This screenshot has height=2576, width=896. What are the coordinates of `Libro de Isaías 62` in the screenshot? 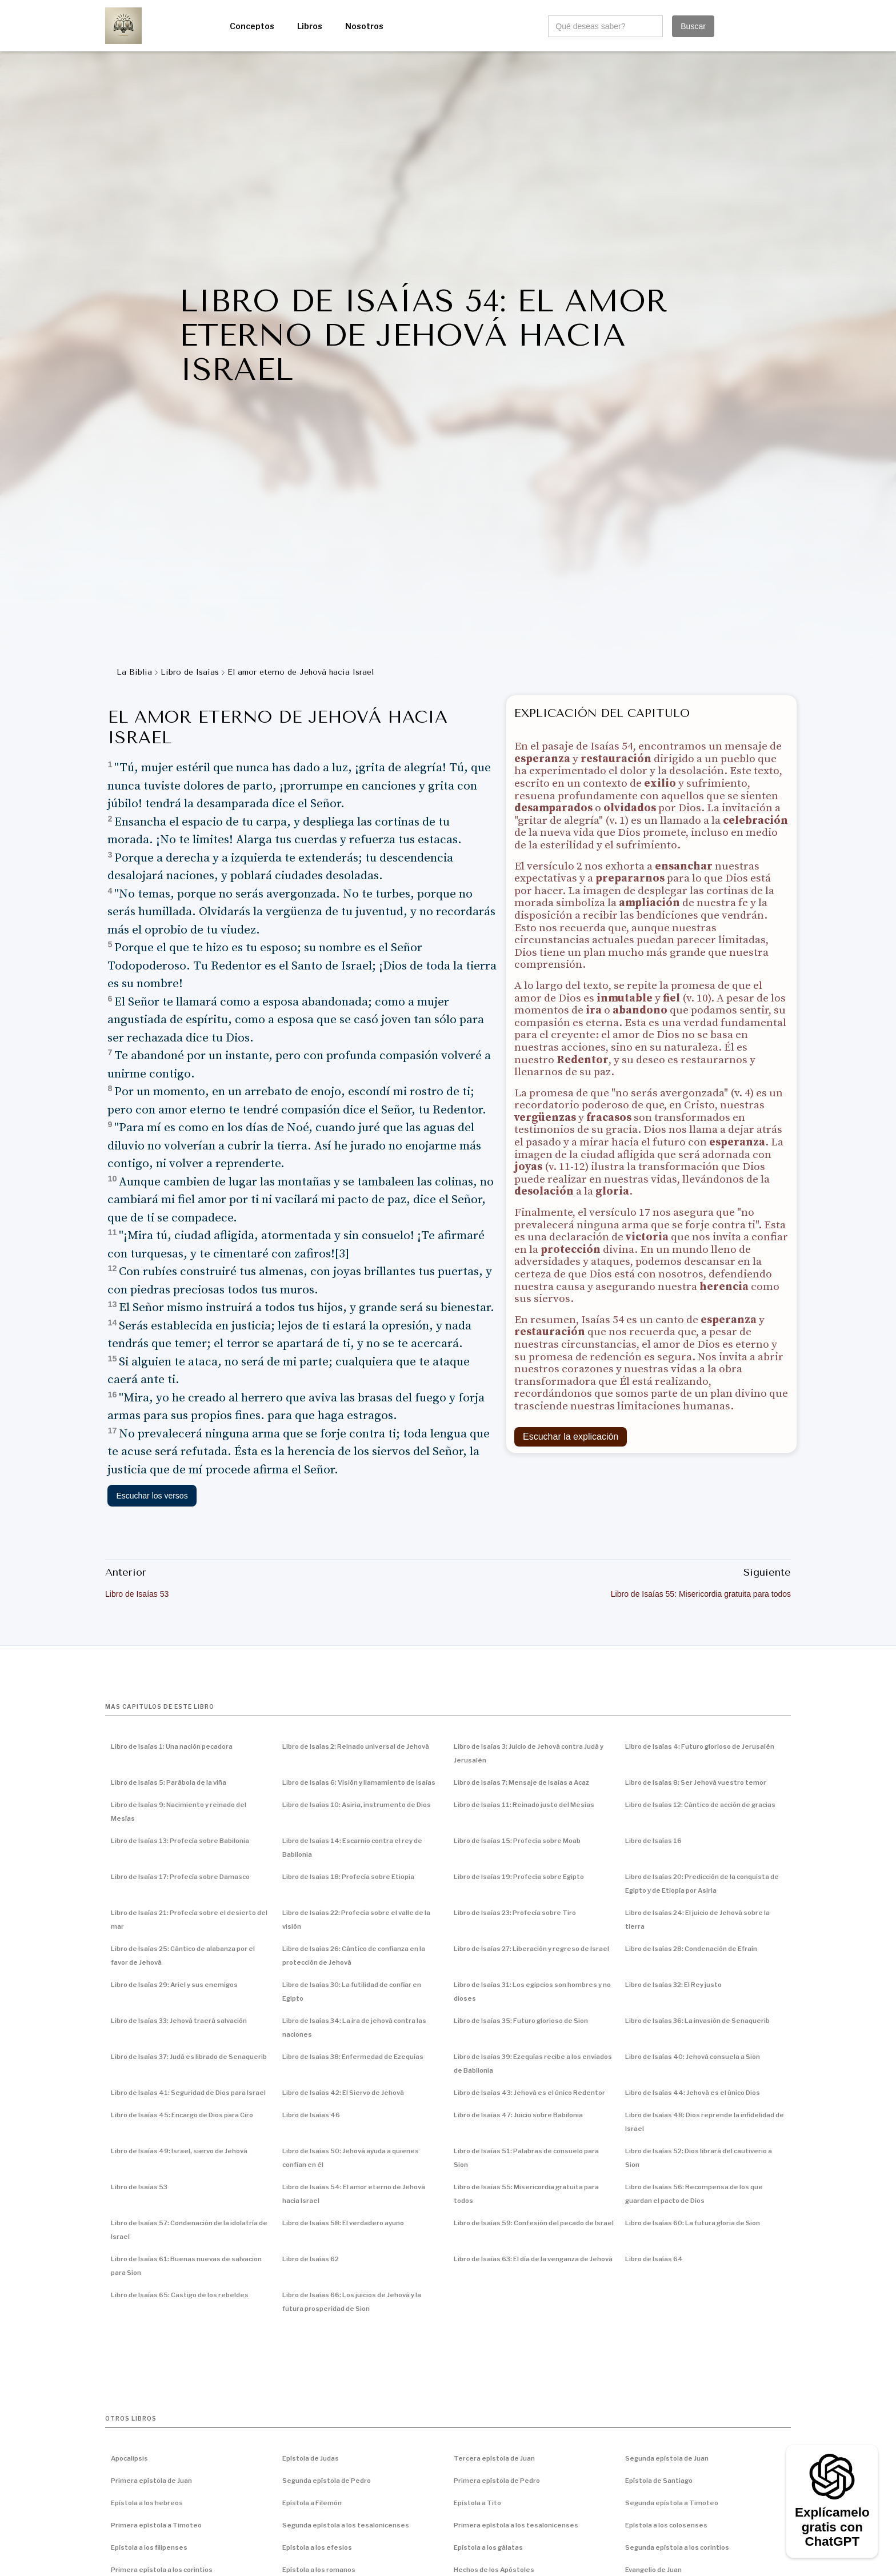 It's located at (310, 2259).